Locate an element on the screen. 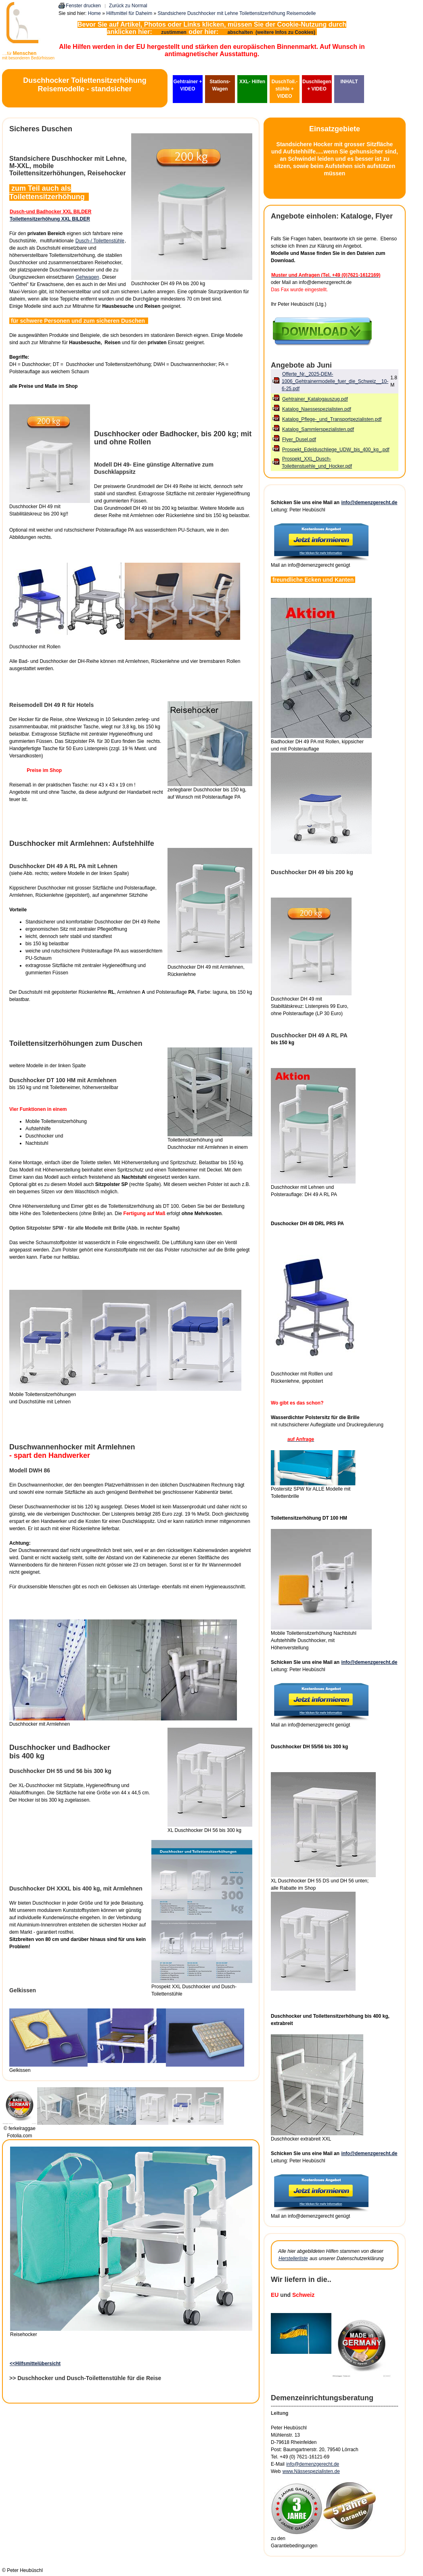 This screenshot has height=2576, width=423. Offerte_Nr._2025-DEM-1006_Gehtrainermodelle_fuer_die_Schweiz__10-6-25.pdf is located at coordinates (335, 381).